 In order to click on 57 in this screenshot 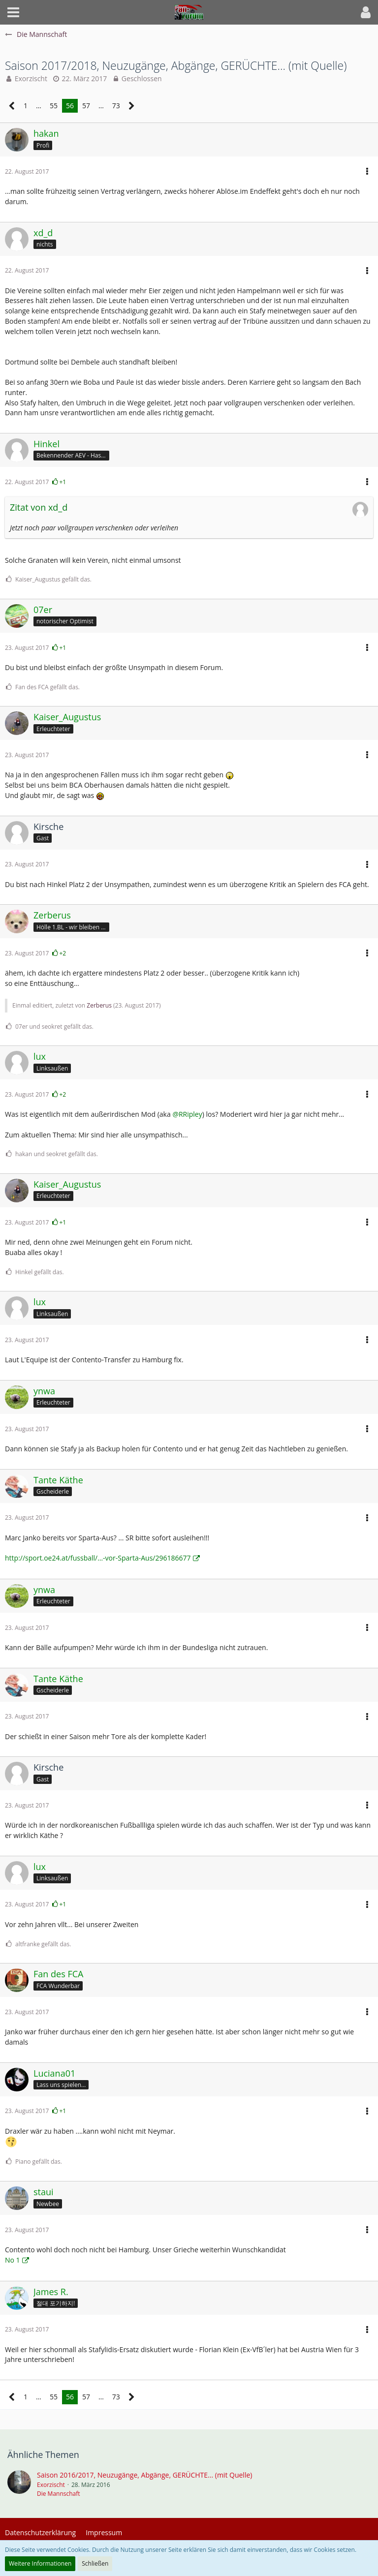, I will do `click(86, 105)`.